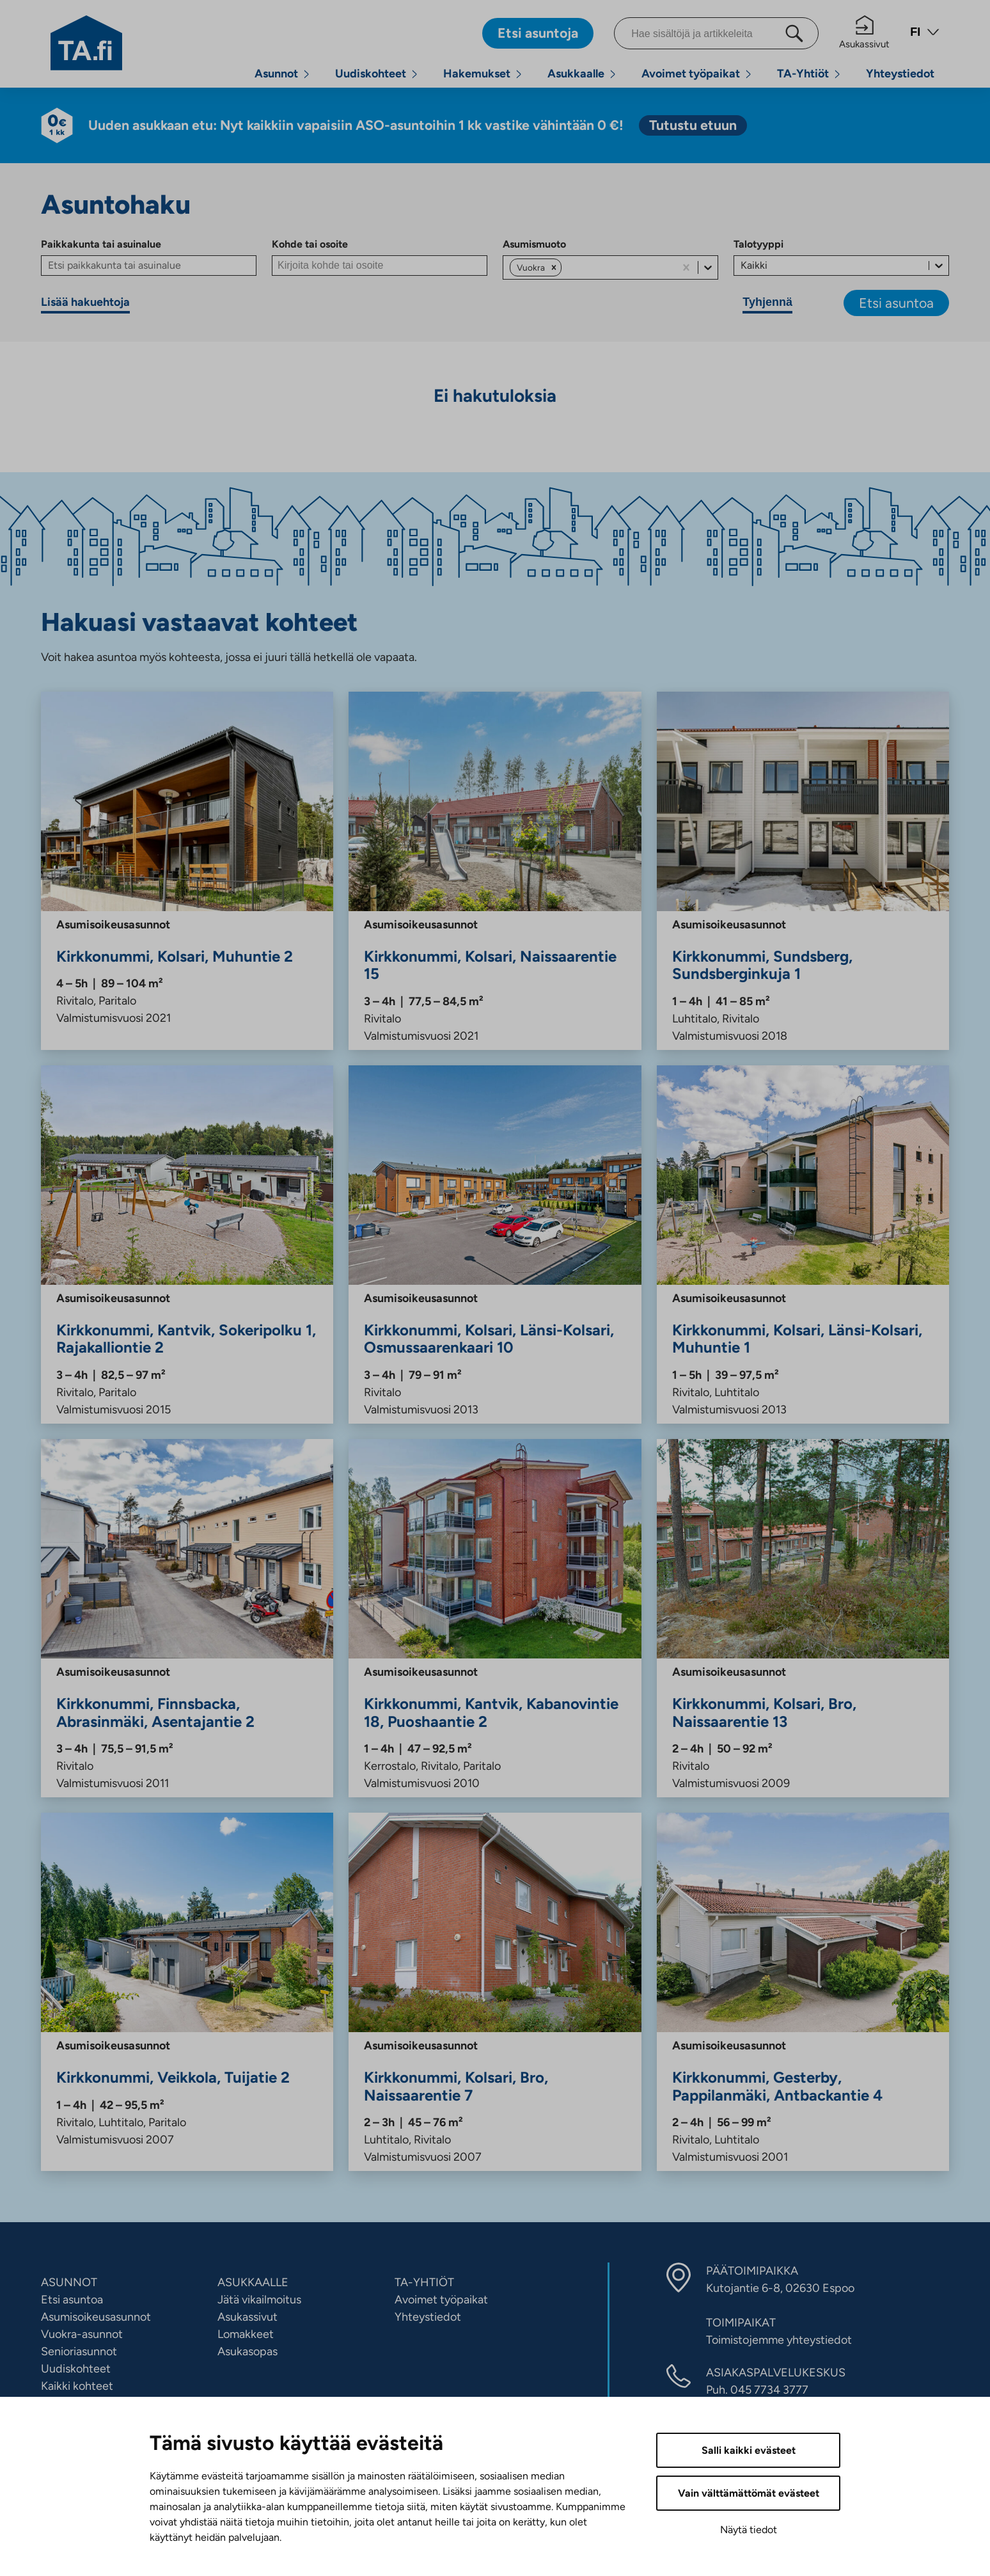 This screenshot has width=990, height=2576. Describe the element at coordinates (245, 2334) in the screenshot. I see `Lomakkeet` at that location.